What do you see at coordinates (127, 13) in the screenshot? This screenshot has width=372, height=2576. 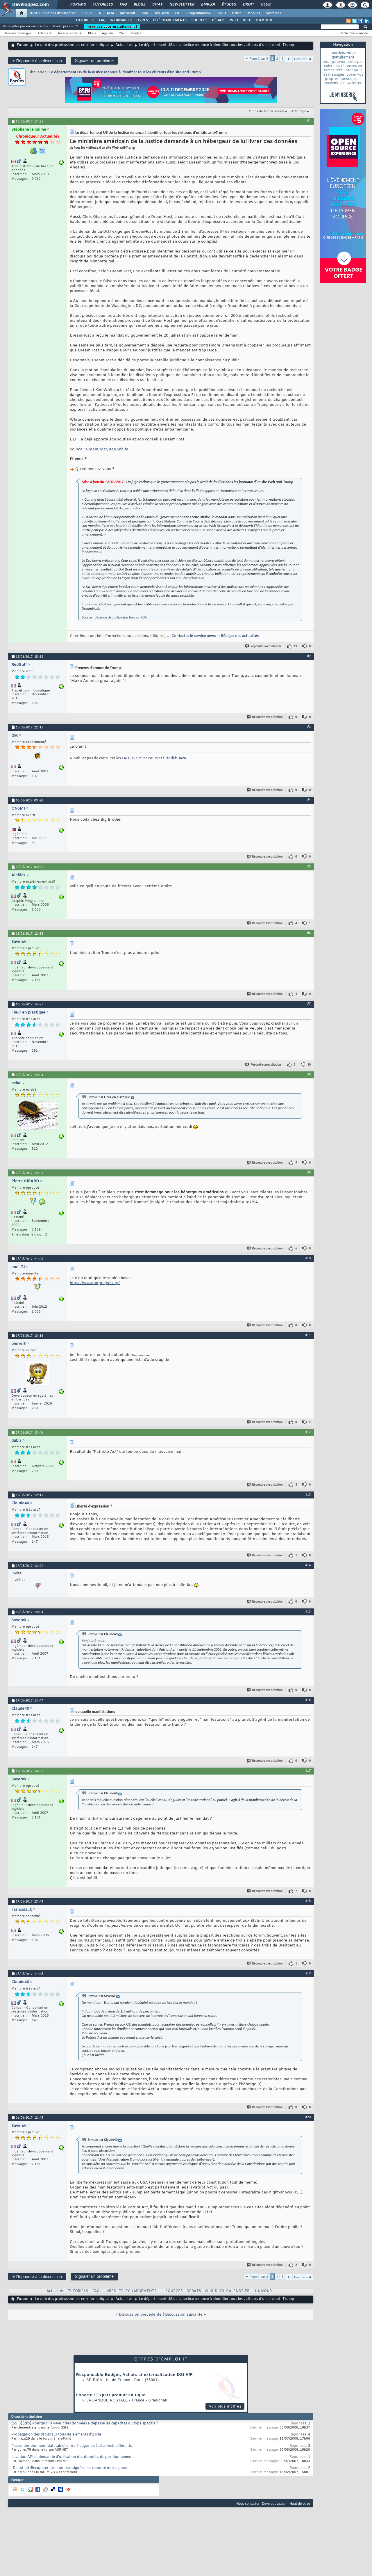 I see `Microsoft` at bounding box center [127, 13].